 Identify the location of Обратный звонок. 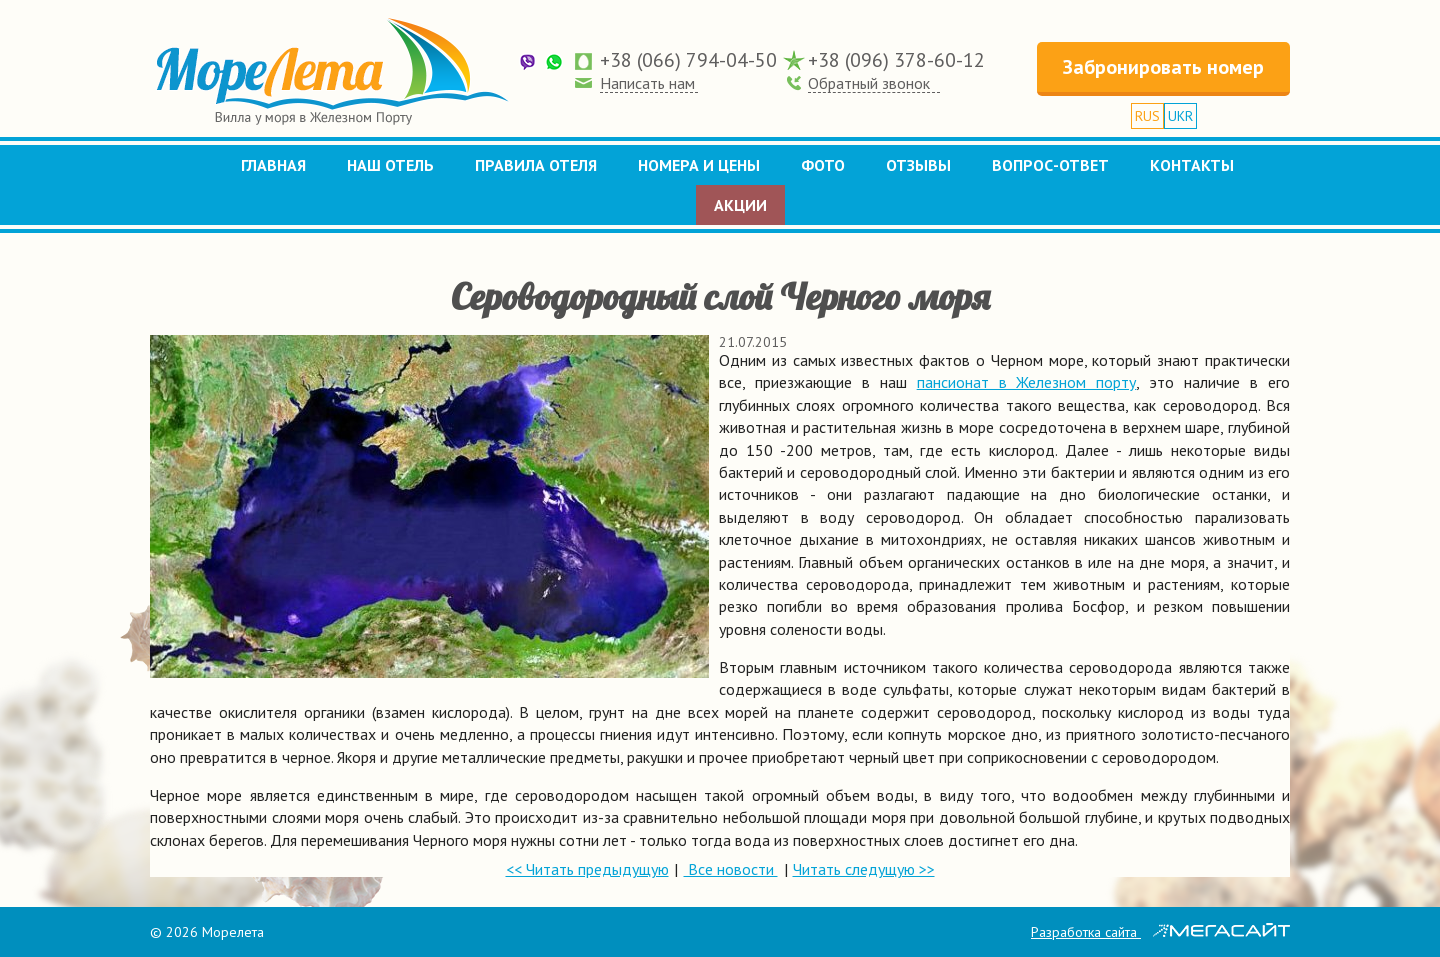
(869, 83).